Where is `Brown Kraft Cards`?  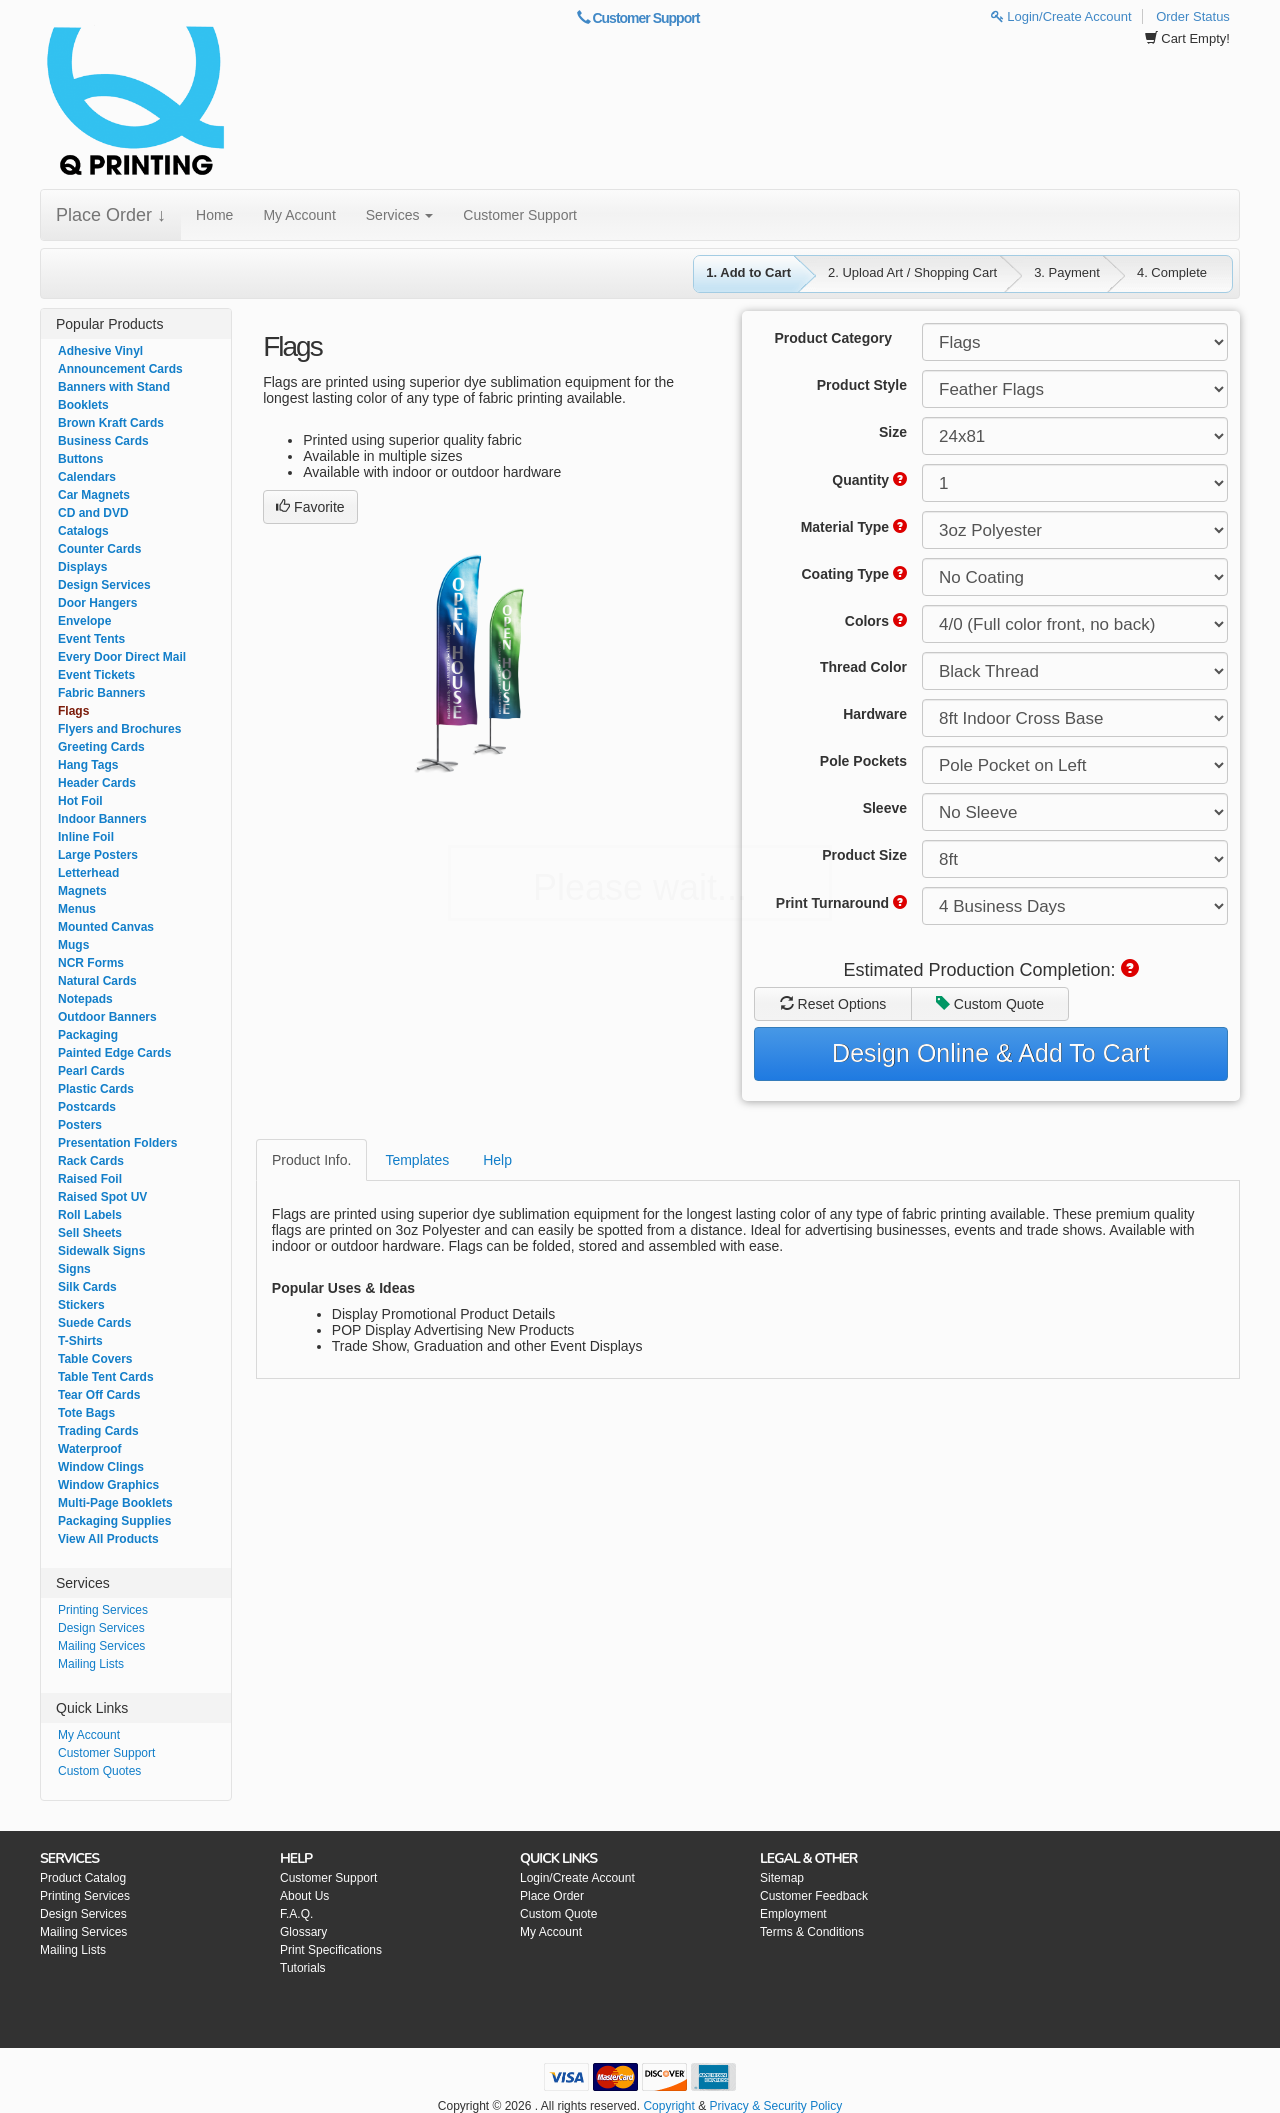 Brown Kraft Cards is located at coordinates (111, 423).